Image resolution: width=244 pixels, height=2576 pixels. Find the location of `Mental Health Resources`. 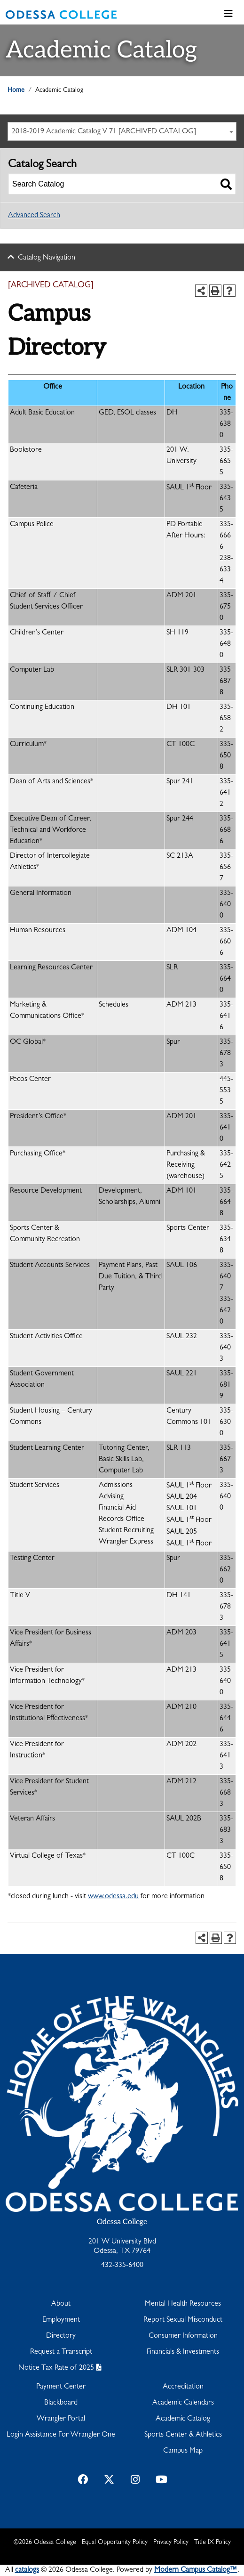

Mental Health Resources is located at coordinates (183, 2304).